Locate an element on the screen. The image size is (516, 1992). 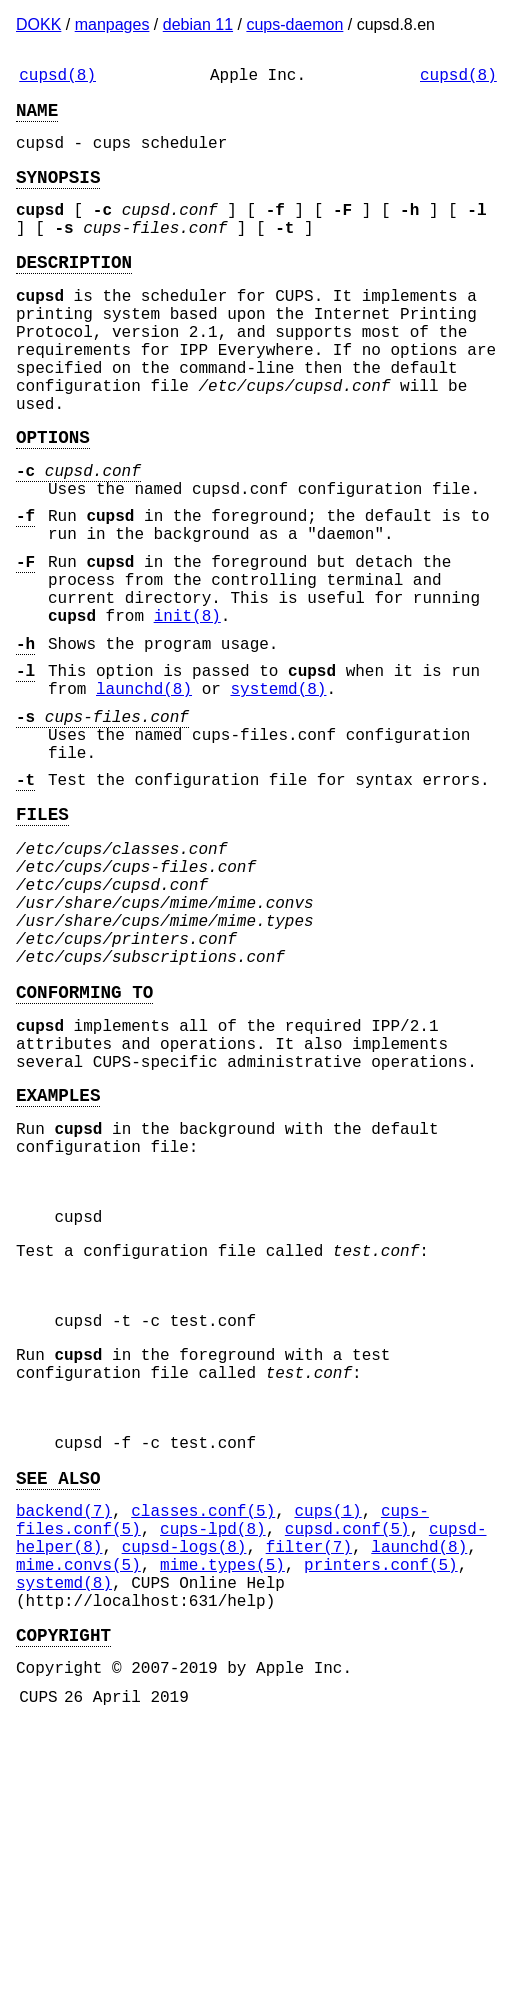
EXAMPLES is located at coordinates (58, 1266).